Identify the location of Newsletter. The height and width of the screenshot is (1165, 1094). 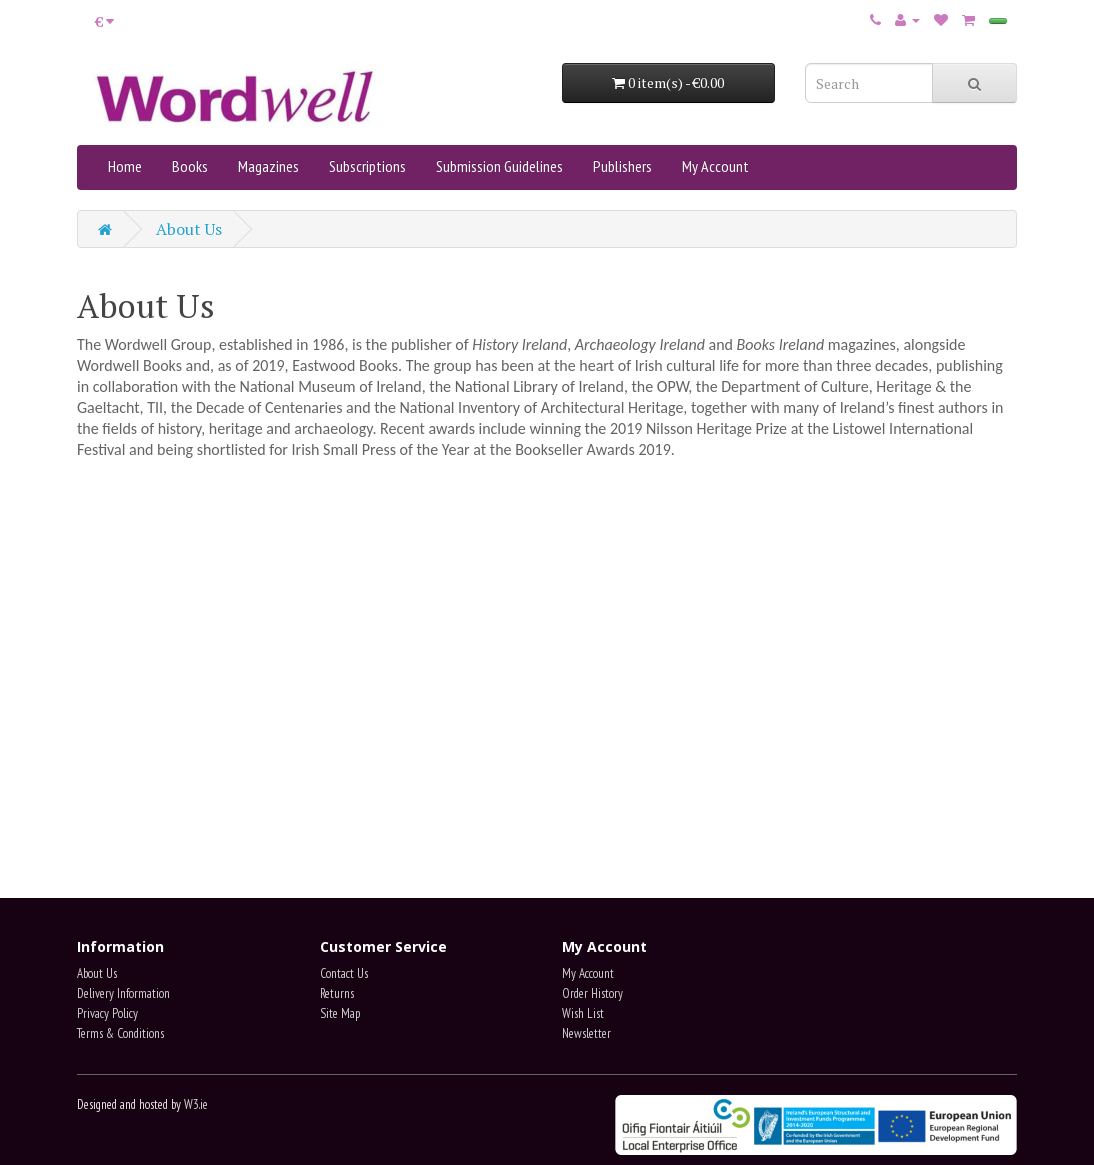
(586, 1033).